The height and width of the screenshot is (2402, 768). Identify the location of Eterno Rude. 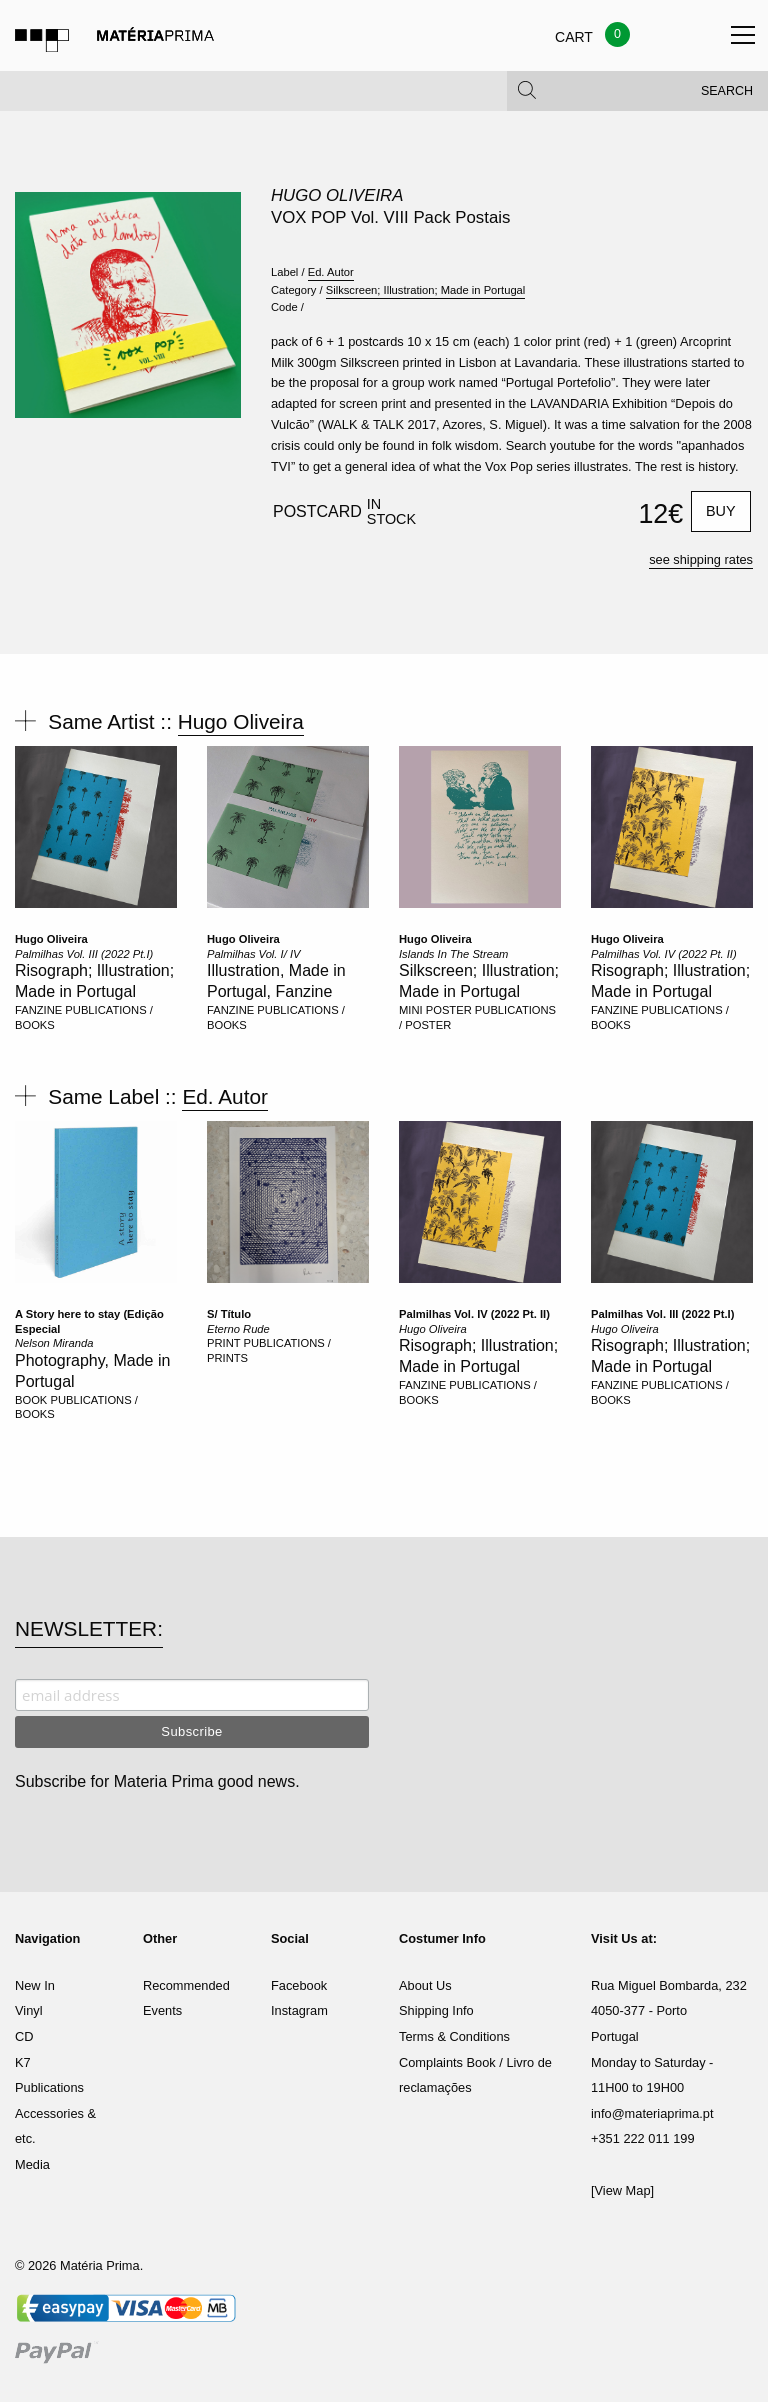
(238, 1329).